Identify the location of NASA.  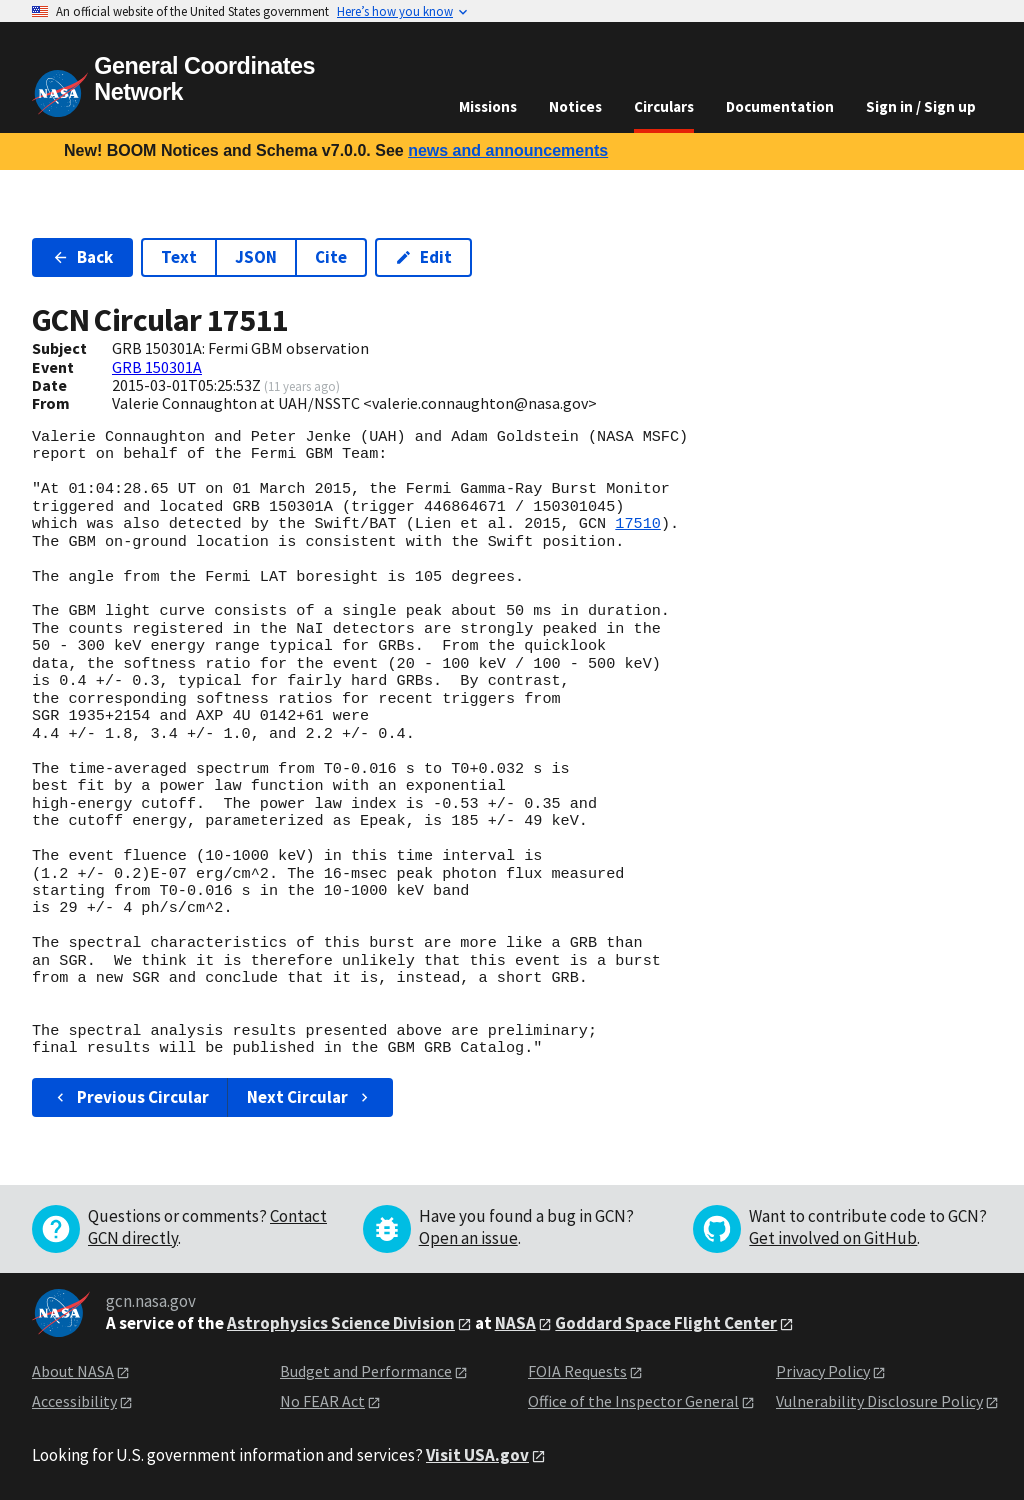
(515, 1323).